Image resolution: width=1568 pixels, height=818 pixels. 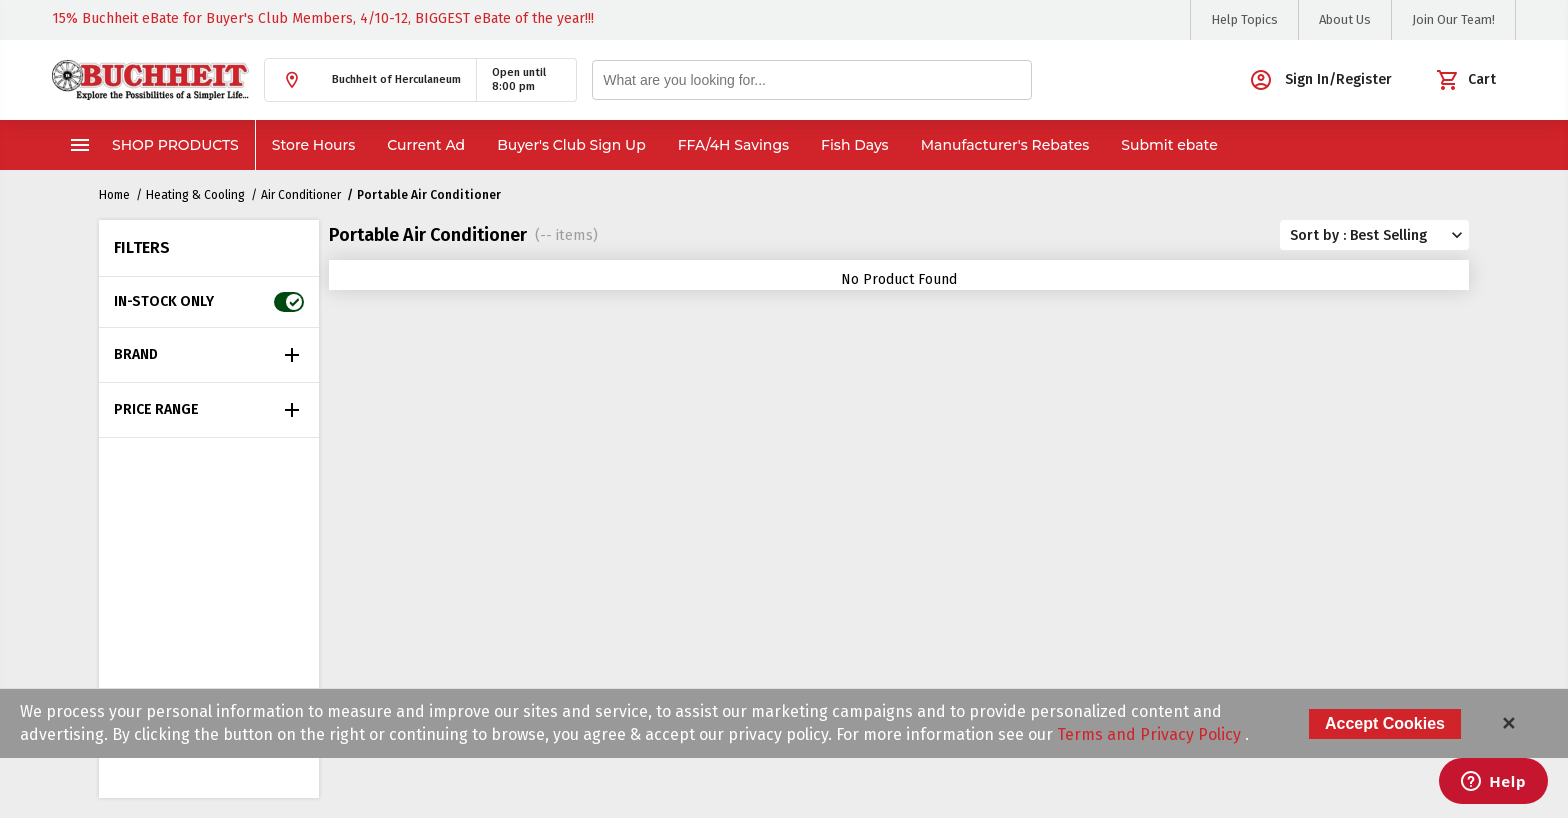 I want to click on Submit ebate, so click(x=1169, y=145).